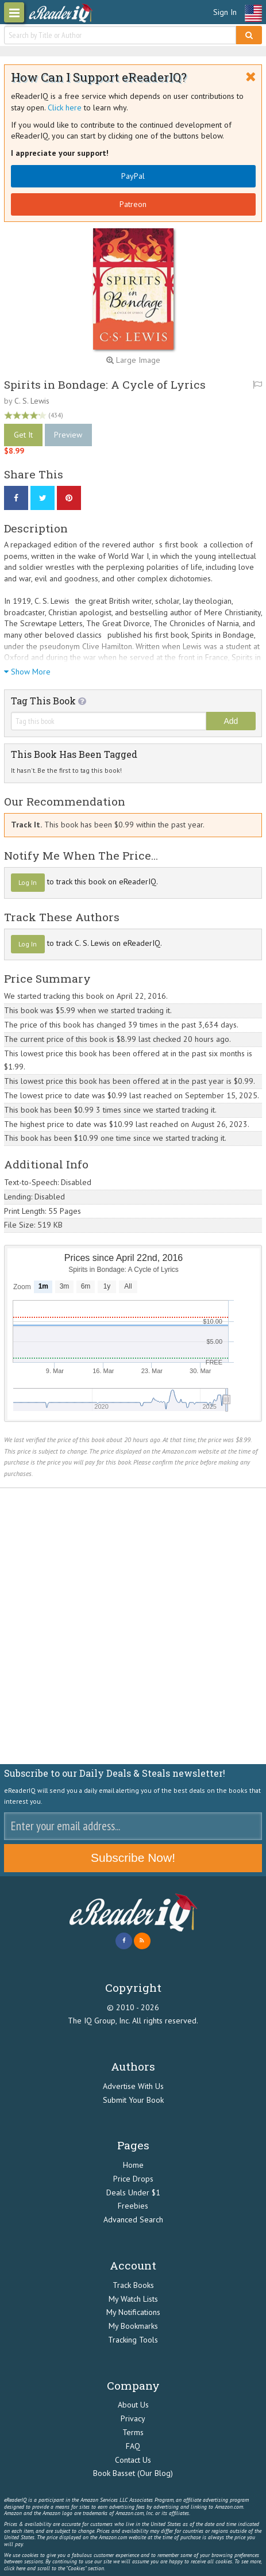 Image resolution: width=266 pixels, height=2576 pixels. Describe the element at coordinates (225, 12) in the screenshot. I see `Sign In` at that location.